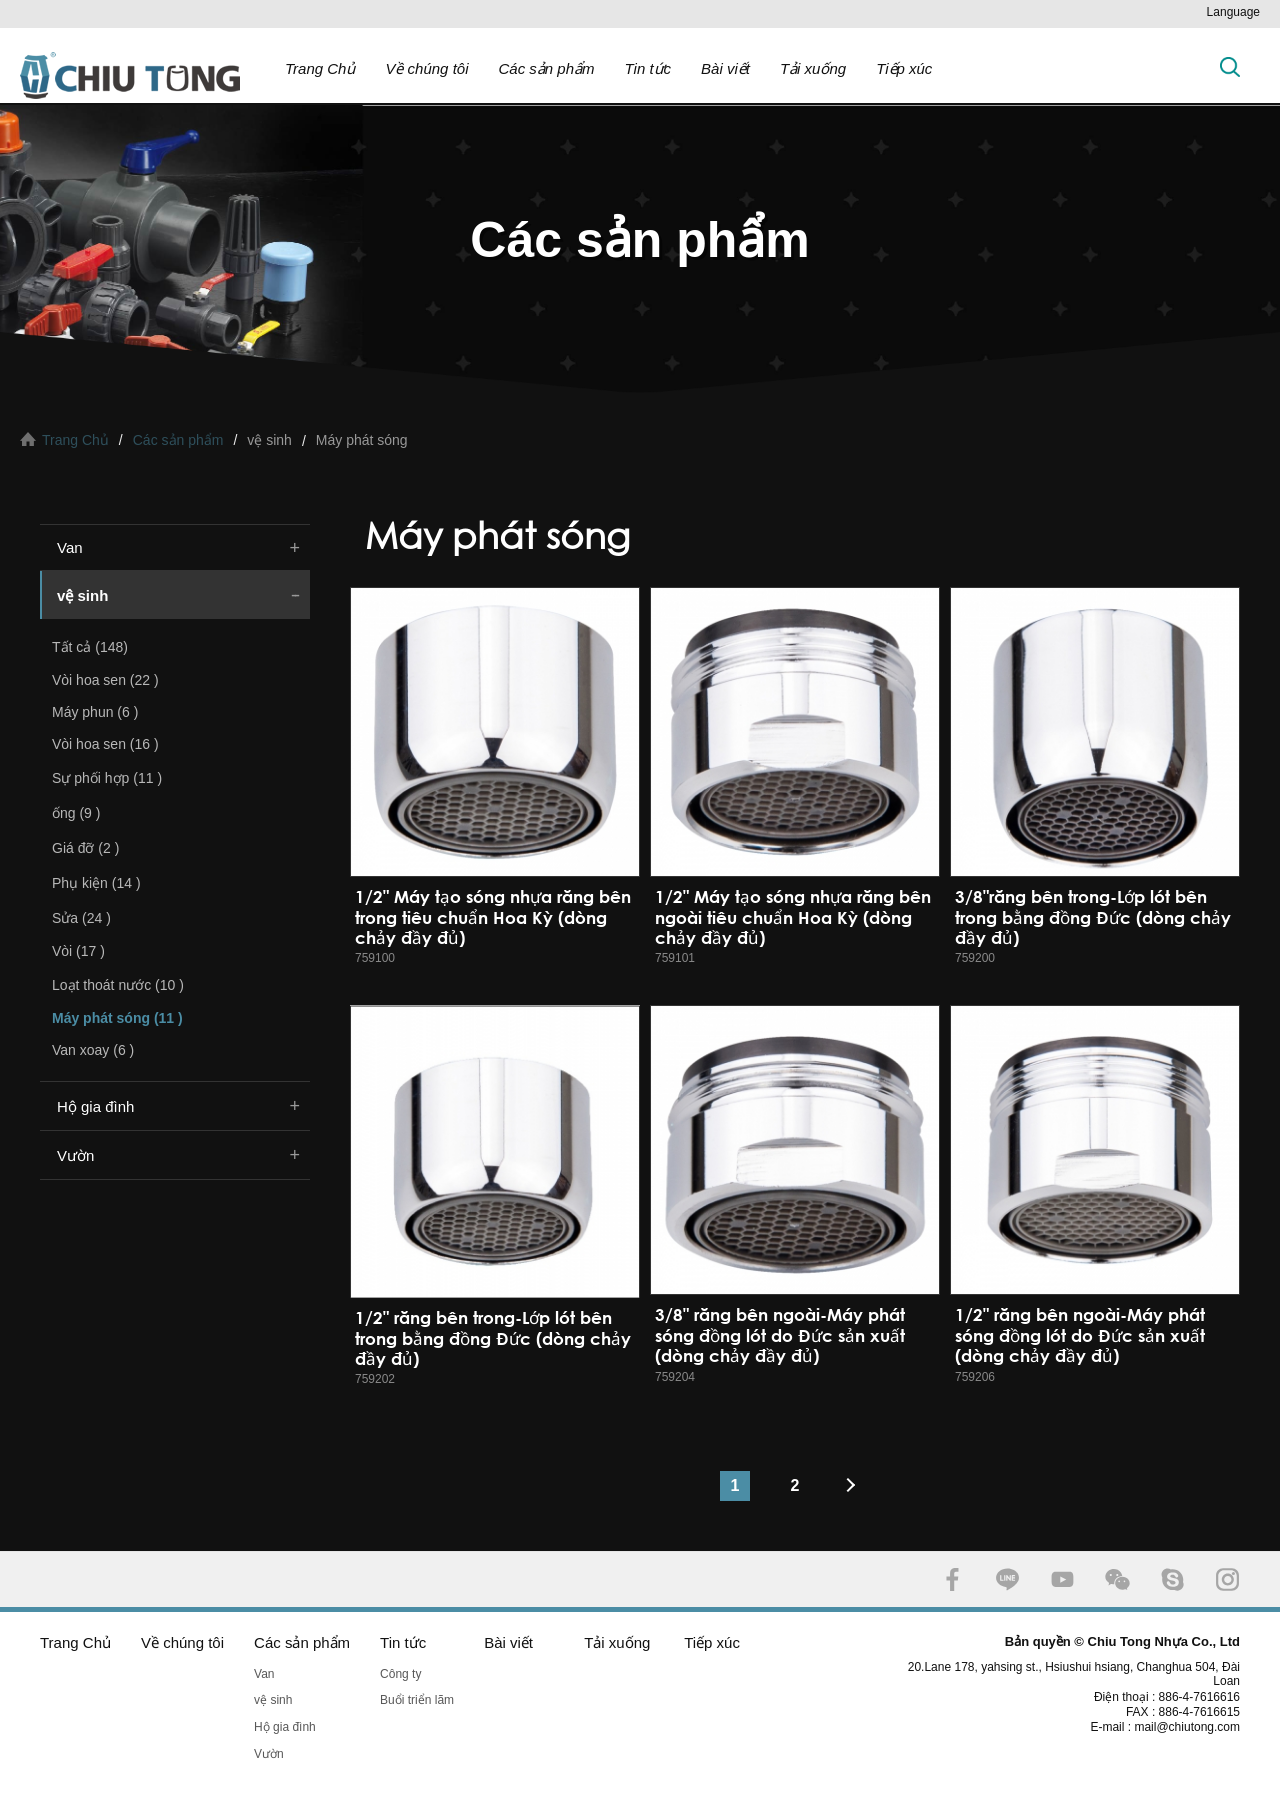 This screenshot has width=1280, height=1812. What do you see at coordinates (76, 813) in the screenshot?
I see `ống (9 )` at bounding box center [76, 813].